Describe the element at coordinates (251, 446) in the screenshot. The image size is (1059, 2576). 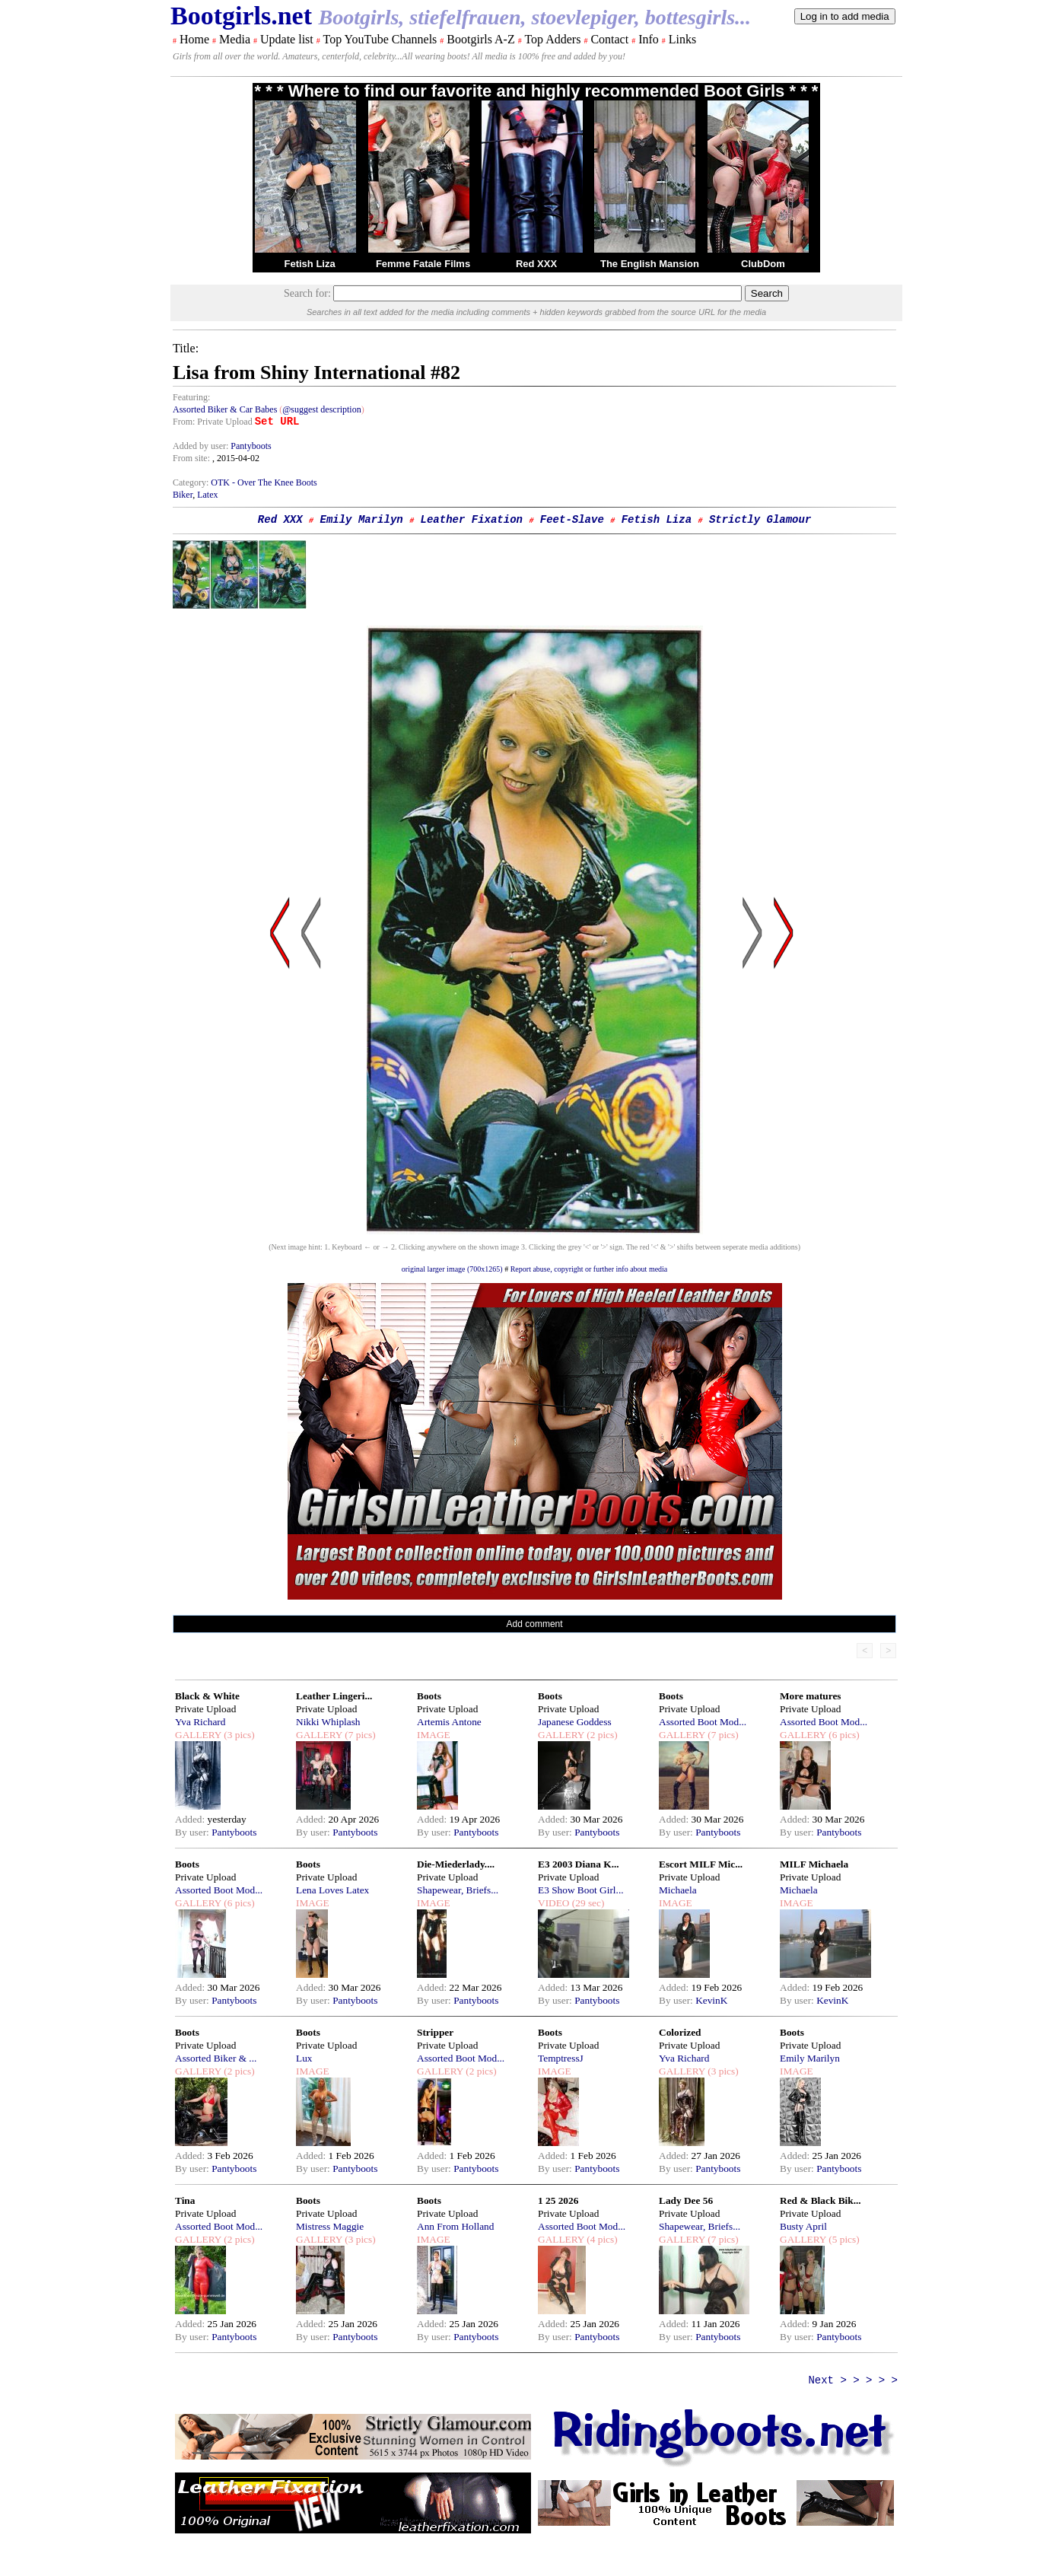
I see `Pantyboots` at that location.